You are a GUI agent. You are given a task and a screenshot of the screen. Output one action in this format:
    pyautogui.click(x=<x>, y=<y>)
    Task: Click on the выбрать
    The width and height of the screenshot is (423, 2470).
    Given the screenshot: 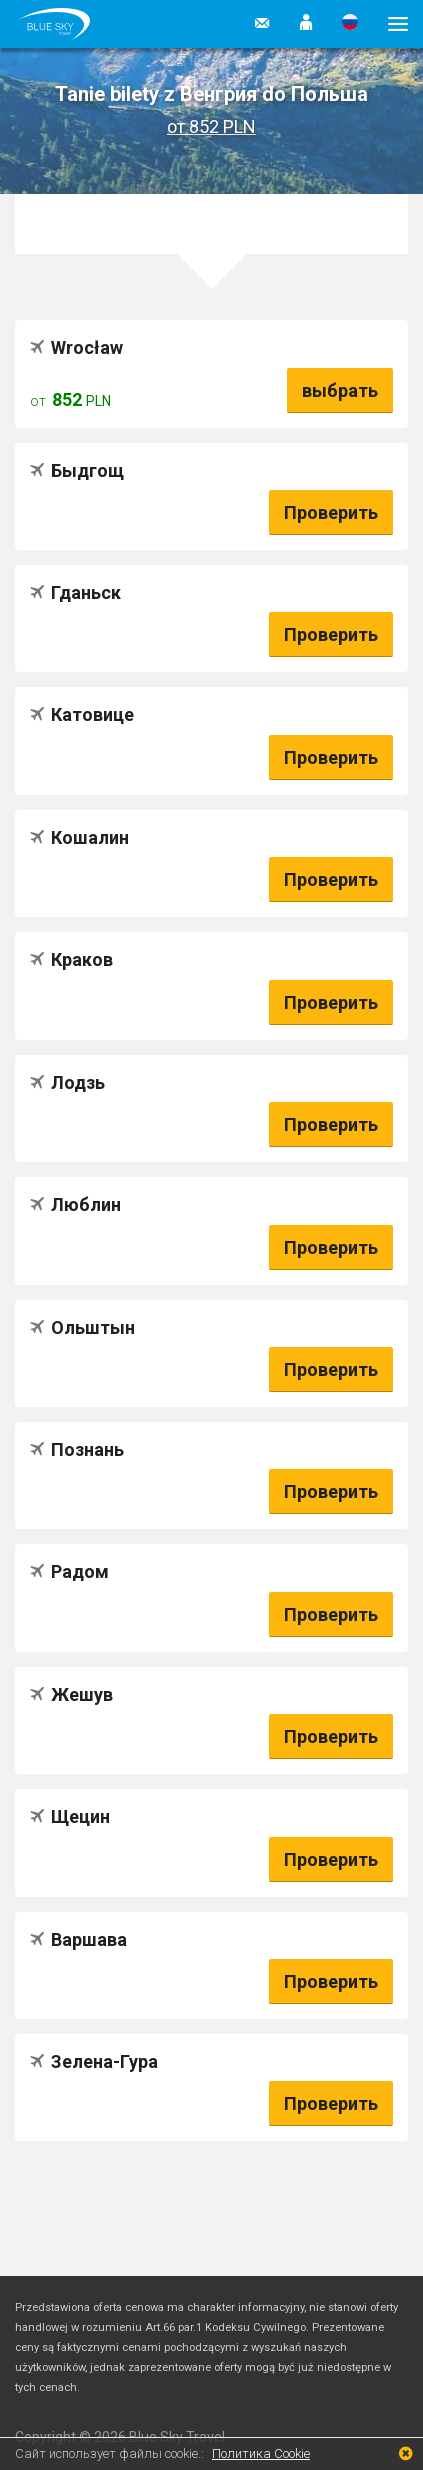 What is the action you would take?
    pyautogui.click(x=340, y=390)
    